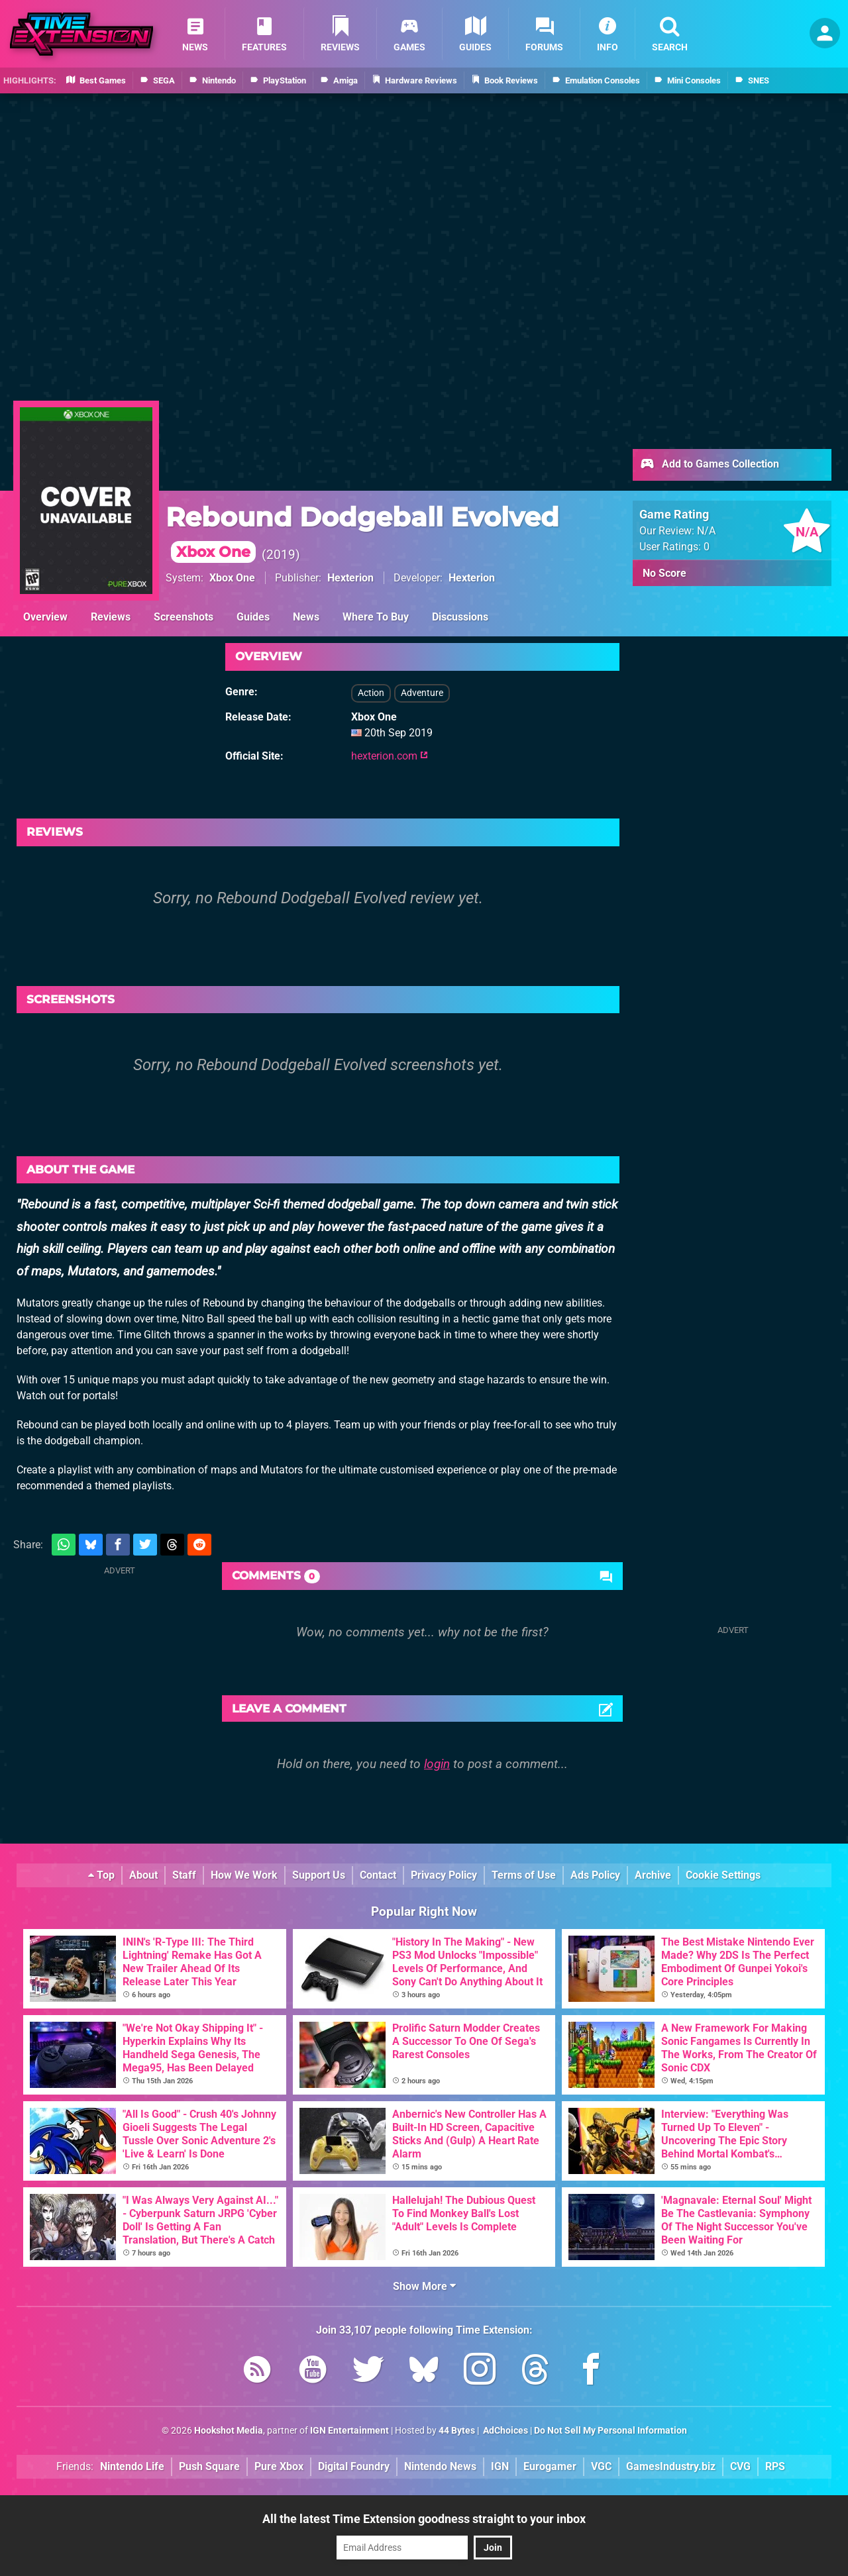  What do you see at coordinates (524, 1875) in the screenshot?
I see `Terms of Use` at bounding box center [524, 1875].